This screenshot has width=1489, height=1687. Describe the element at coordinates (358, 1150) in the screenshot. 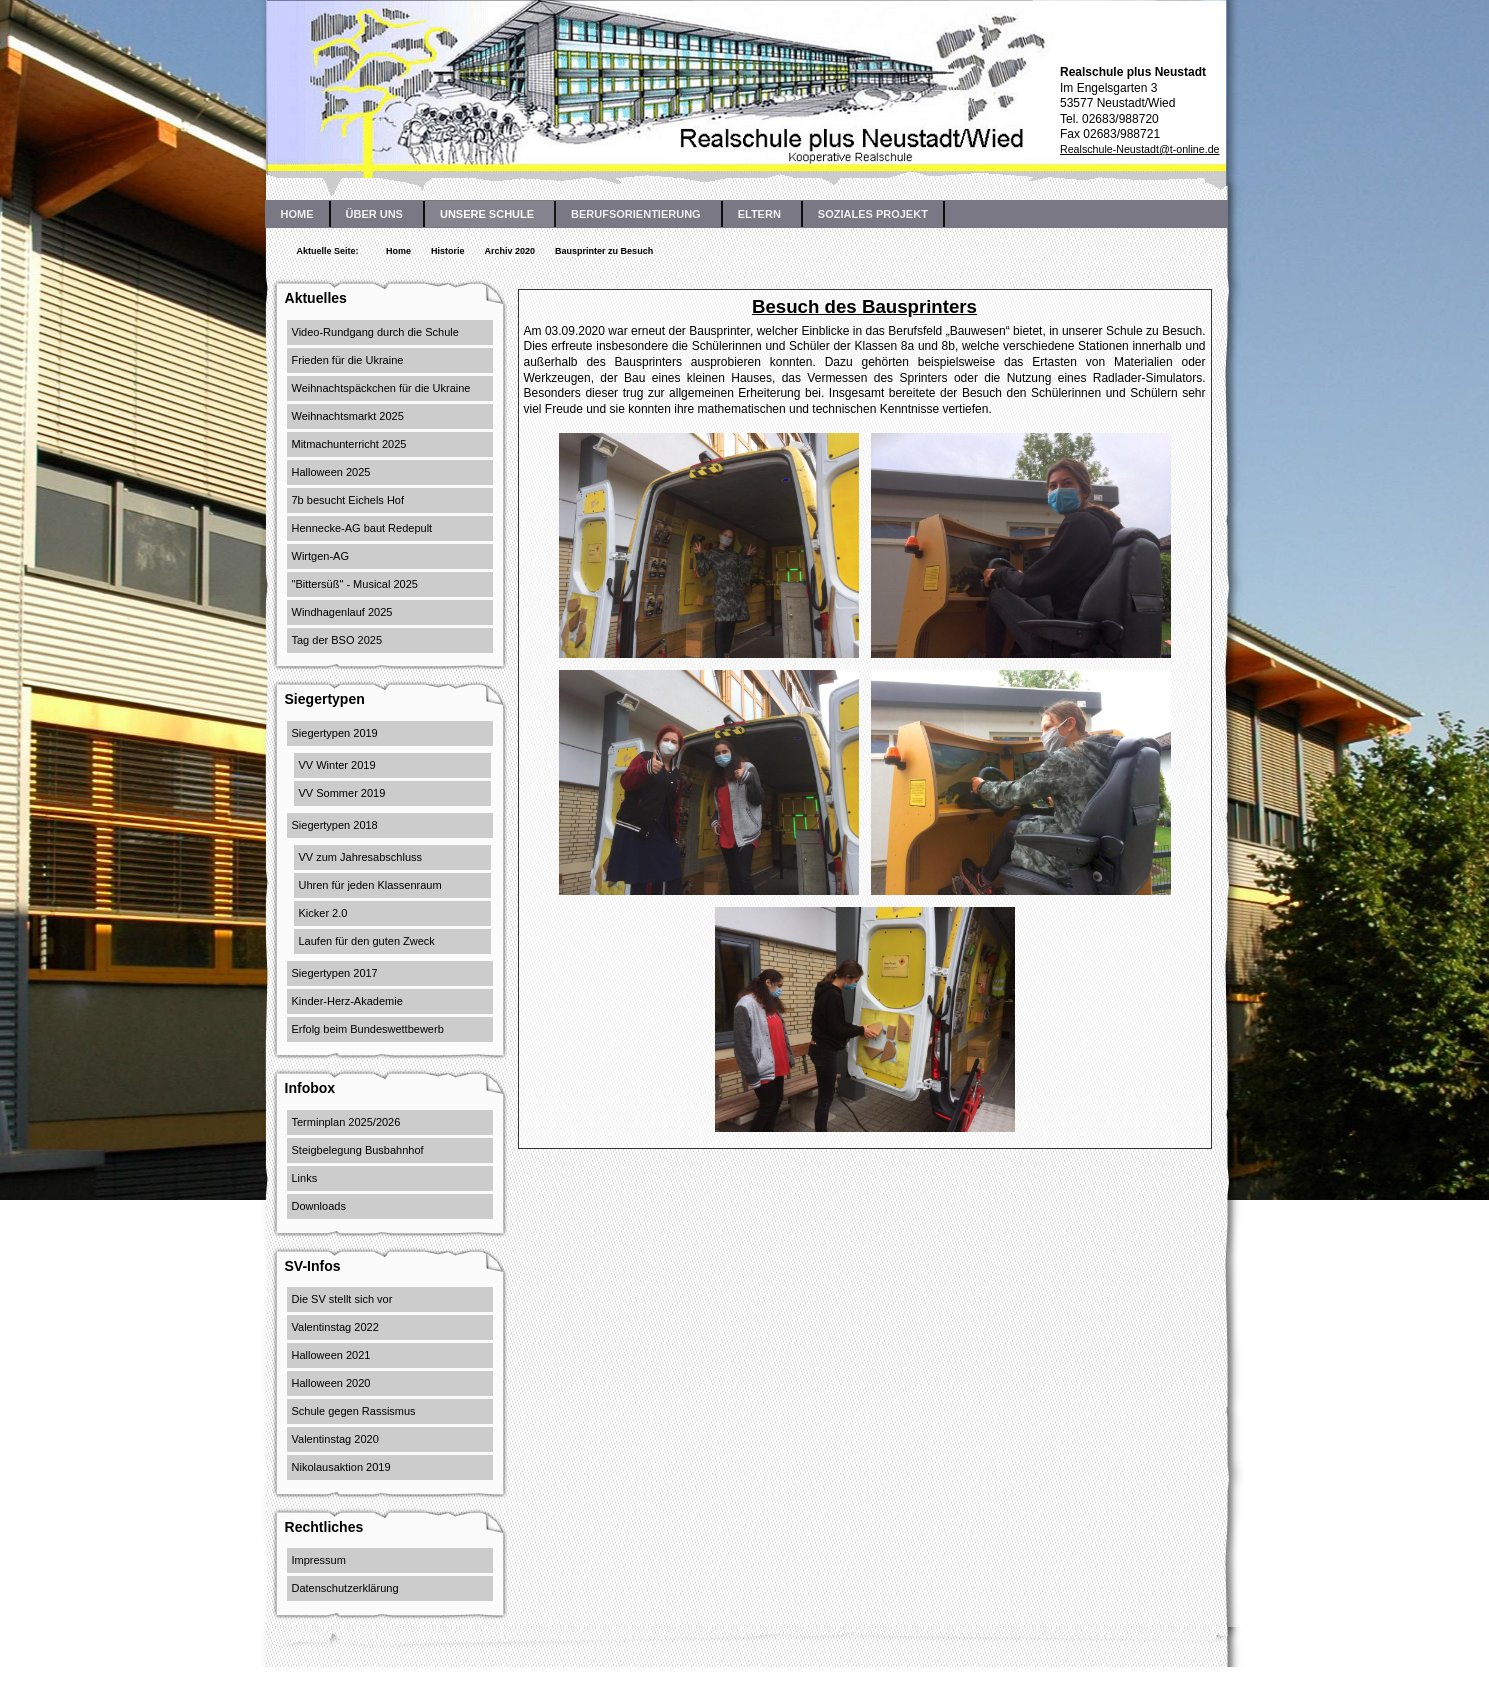

I see `Steigbelegung Busbahnhof` at that location.